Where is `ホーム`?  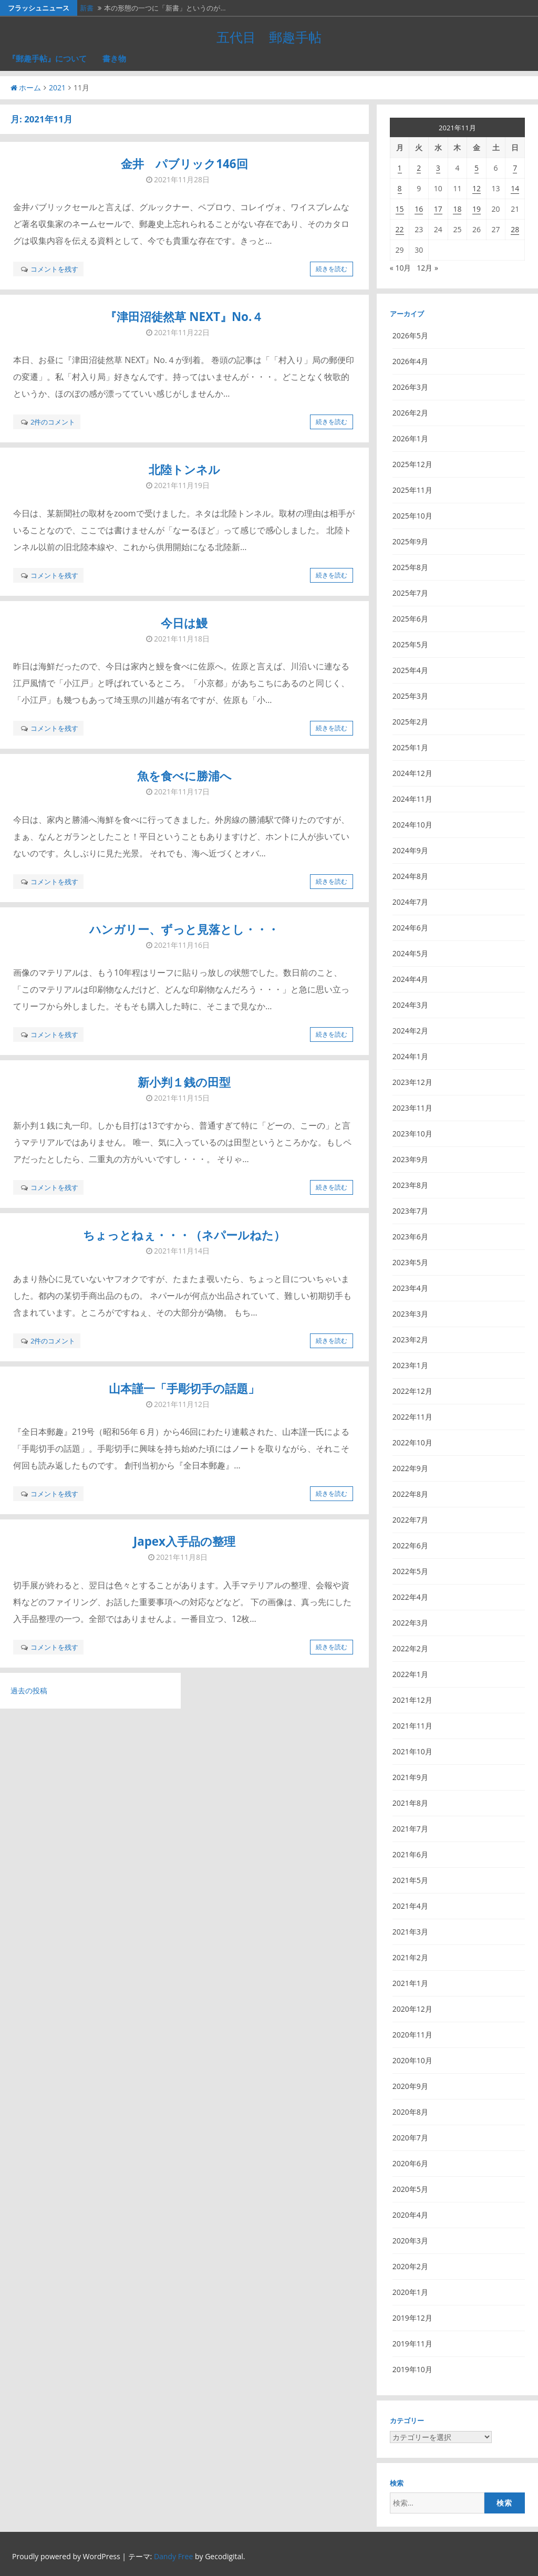
ホーム is located at coordinates (26, 87).